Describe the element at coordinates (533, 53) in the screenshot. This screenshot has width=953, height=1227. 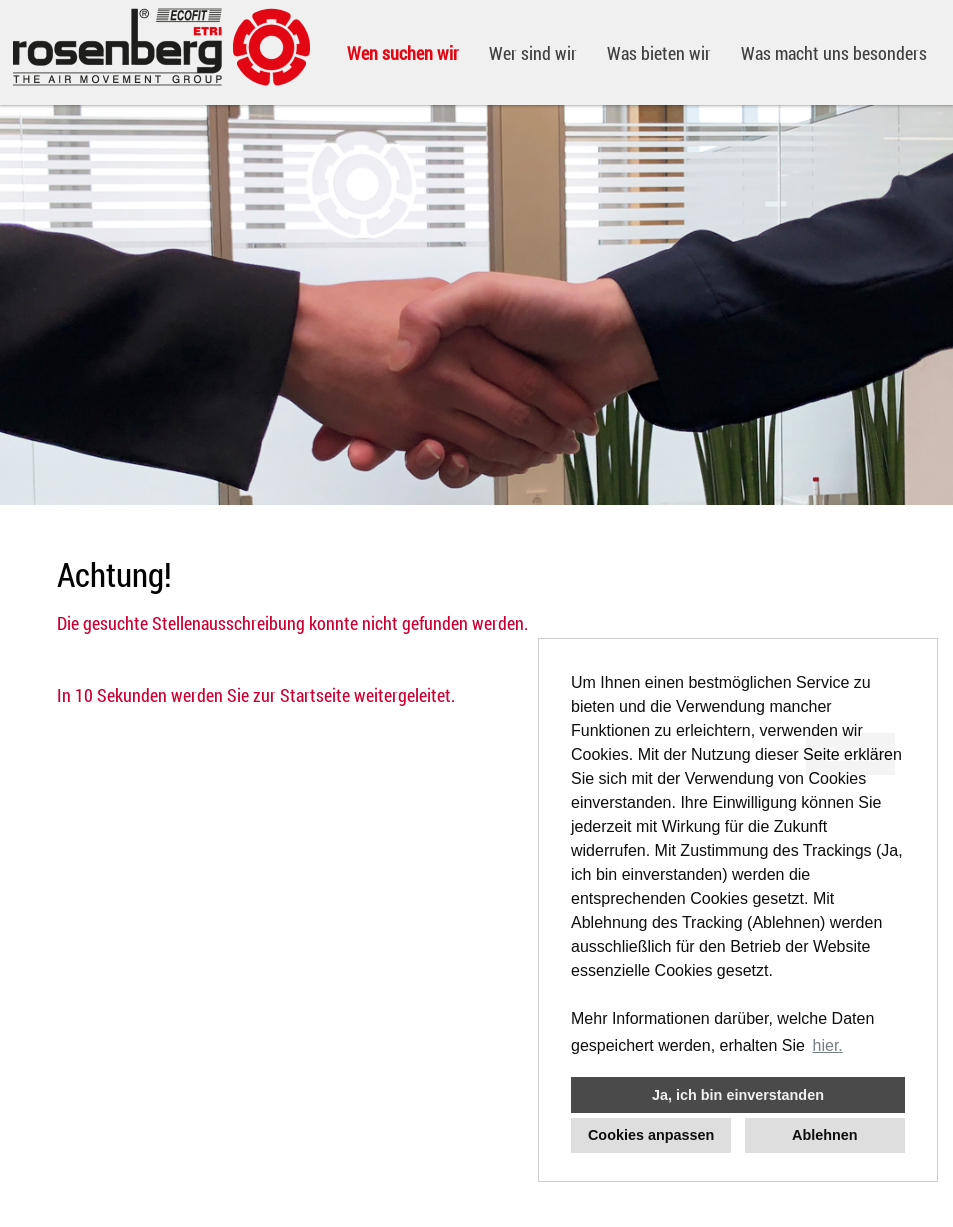
I see `Wer sind wir` at that location.